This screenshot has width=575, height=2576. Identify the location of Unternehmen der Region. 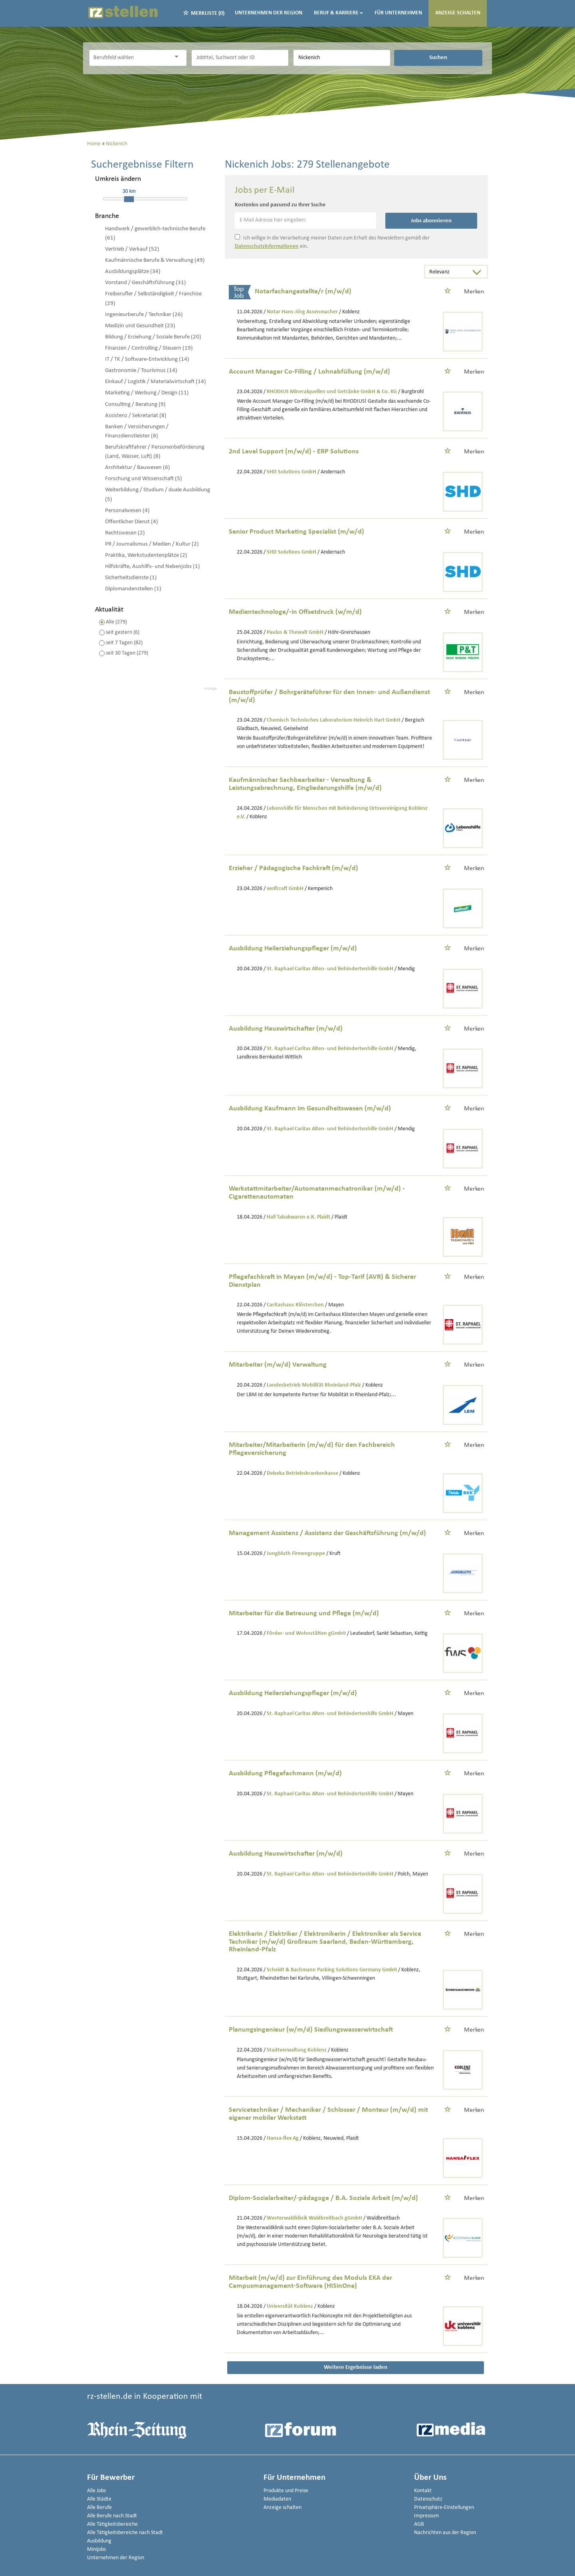
(268, 13).